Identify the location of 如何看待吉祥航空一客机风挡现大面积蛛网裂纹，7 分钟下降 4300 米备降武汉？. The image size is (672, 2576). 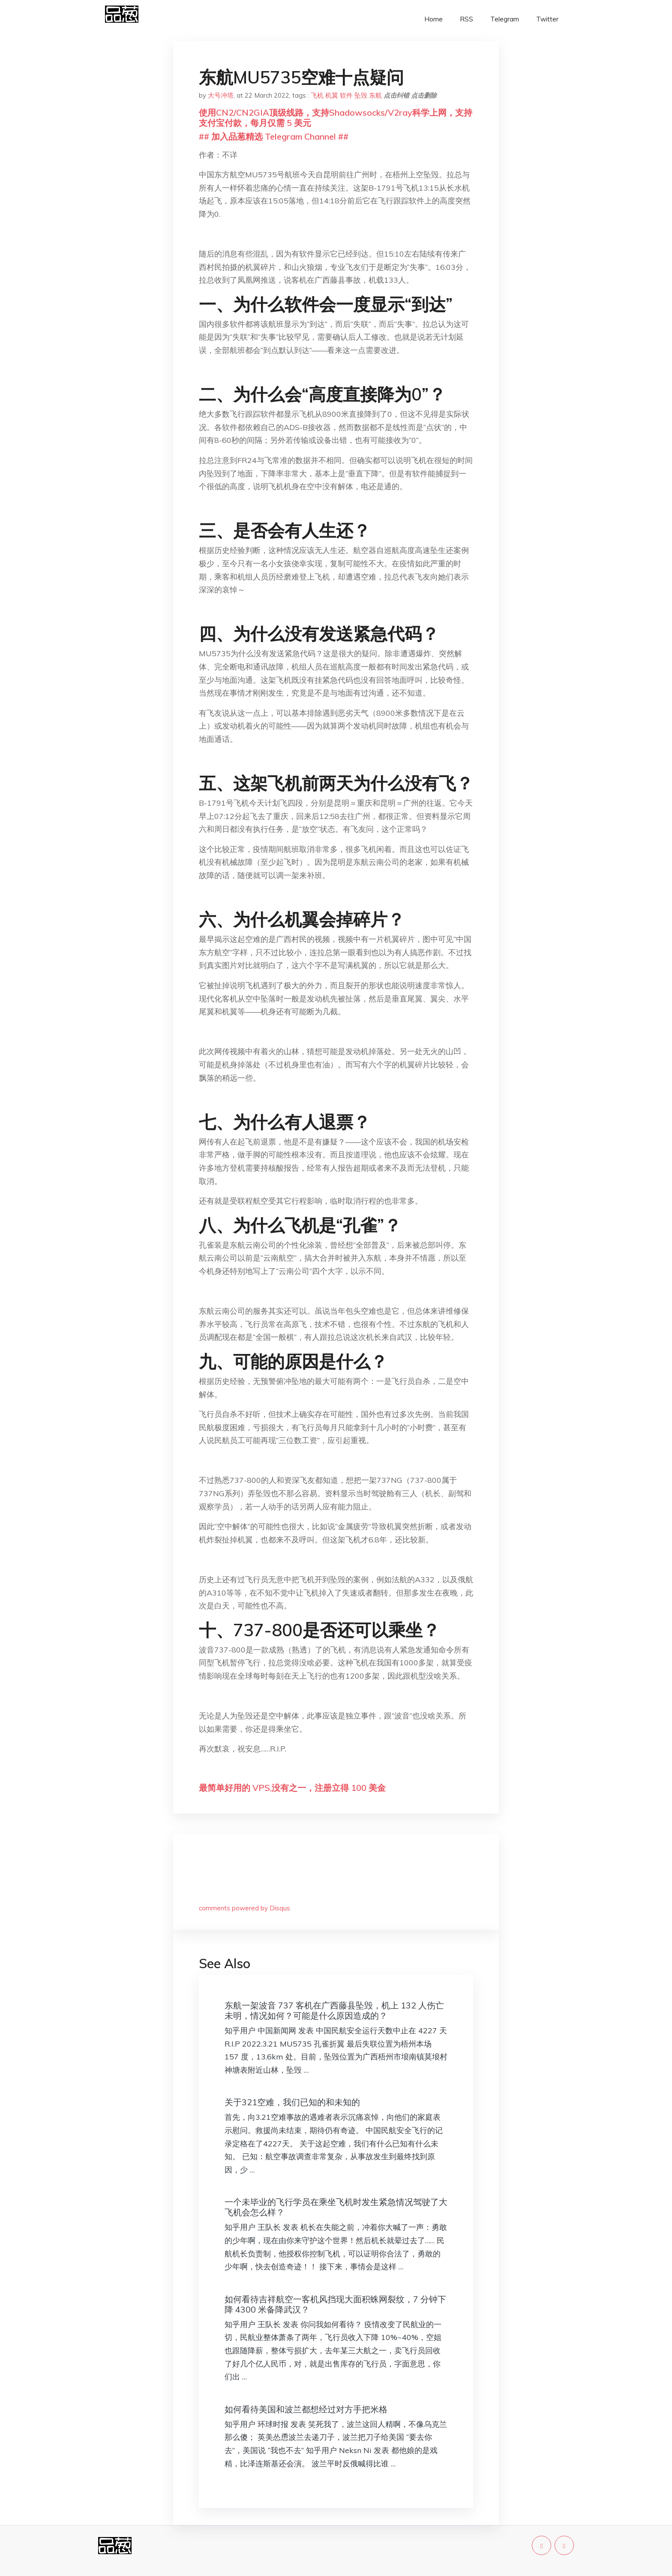
(335, 2304).